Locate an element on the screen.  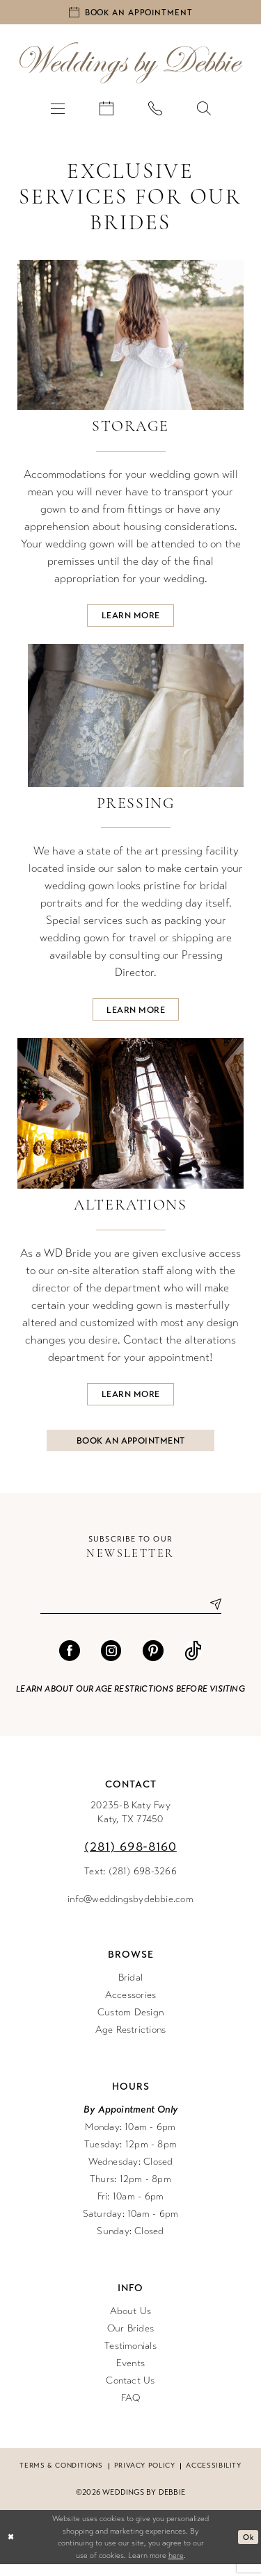
(281) 698‑8160 is located at coordinates (130, 1858).